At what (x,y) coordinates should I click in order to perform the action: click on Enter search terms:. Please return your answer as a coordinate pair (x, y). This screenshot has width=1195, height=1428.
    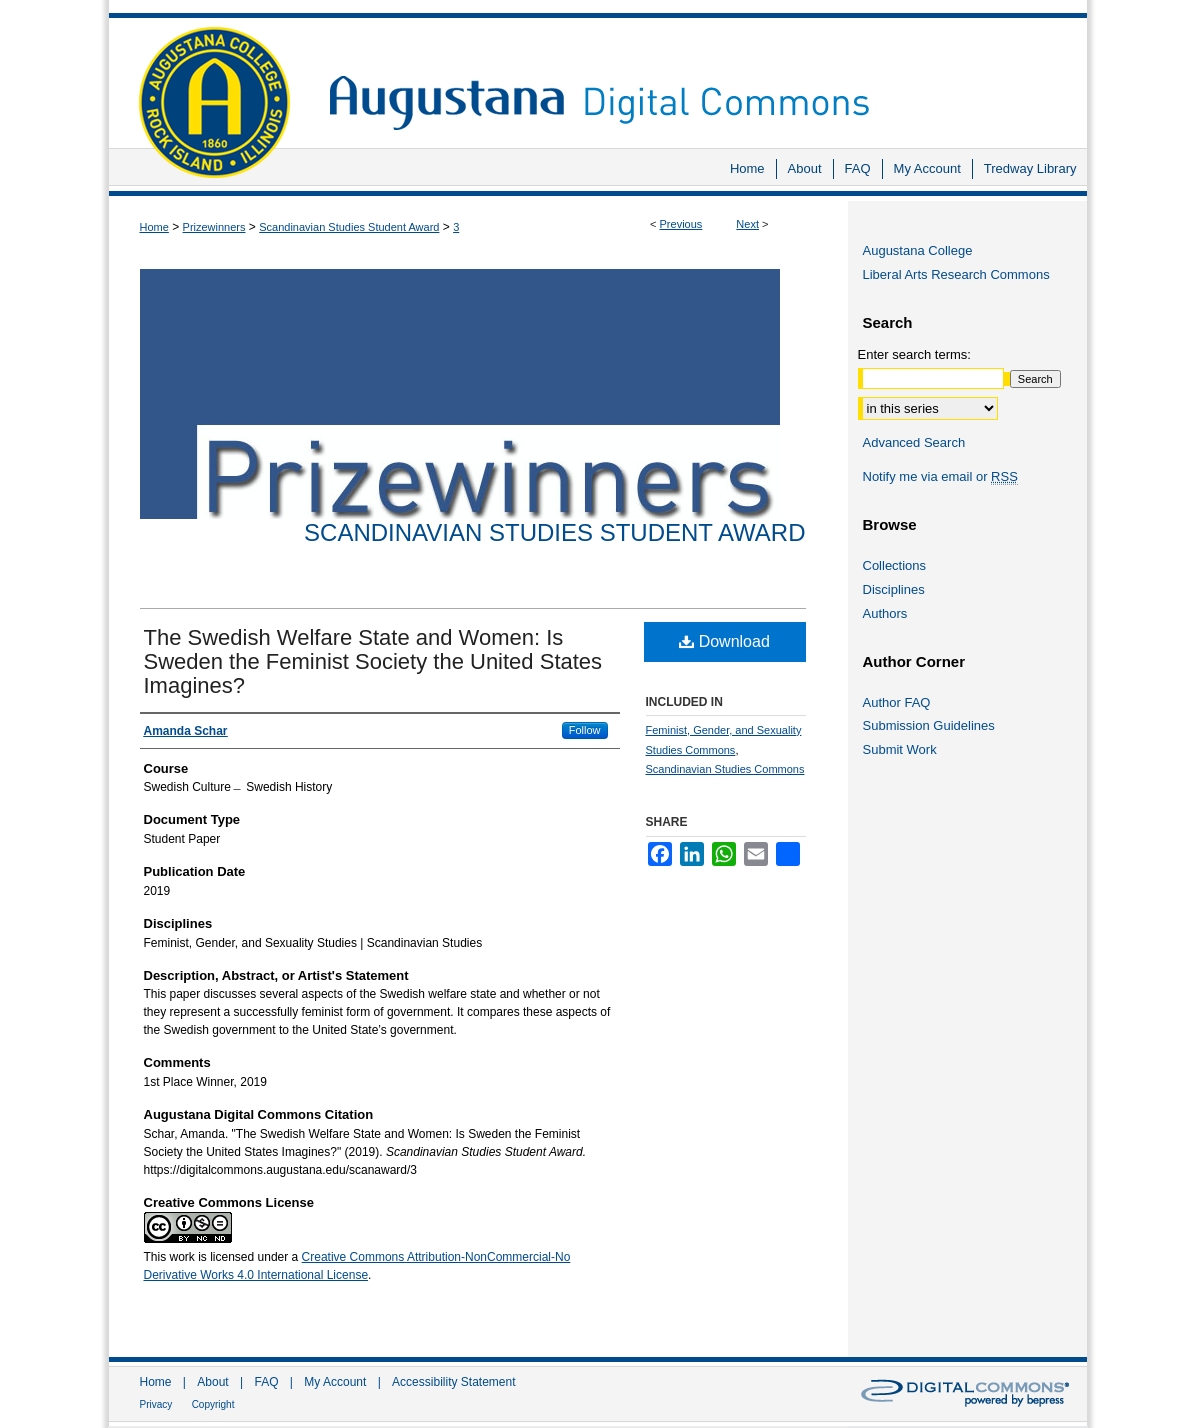
    Looking at the image, I should click on (914, 354).